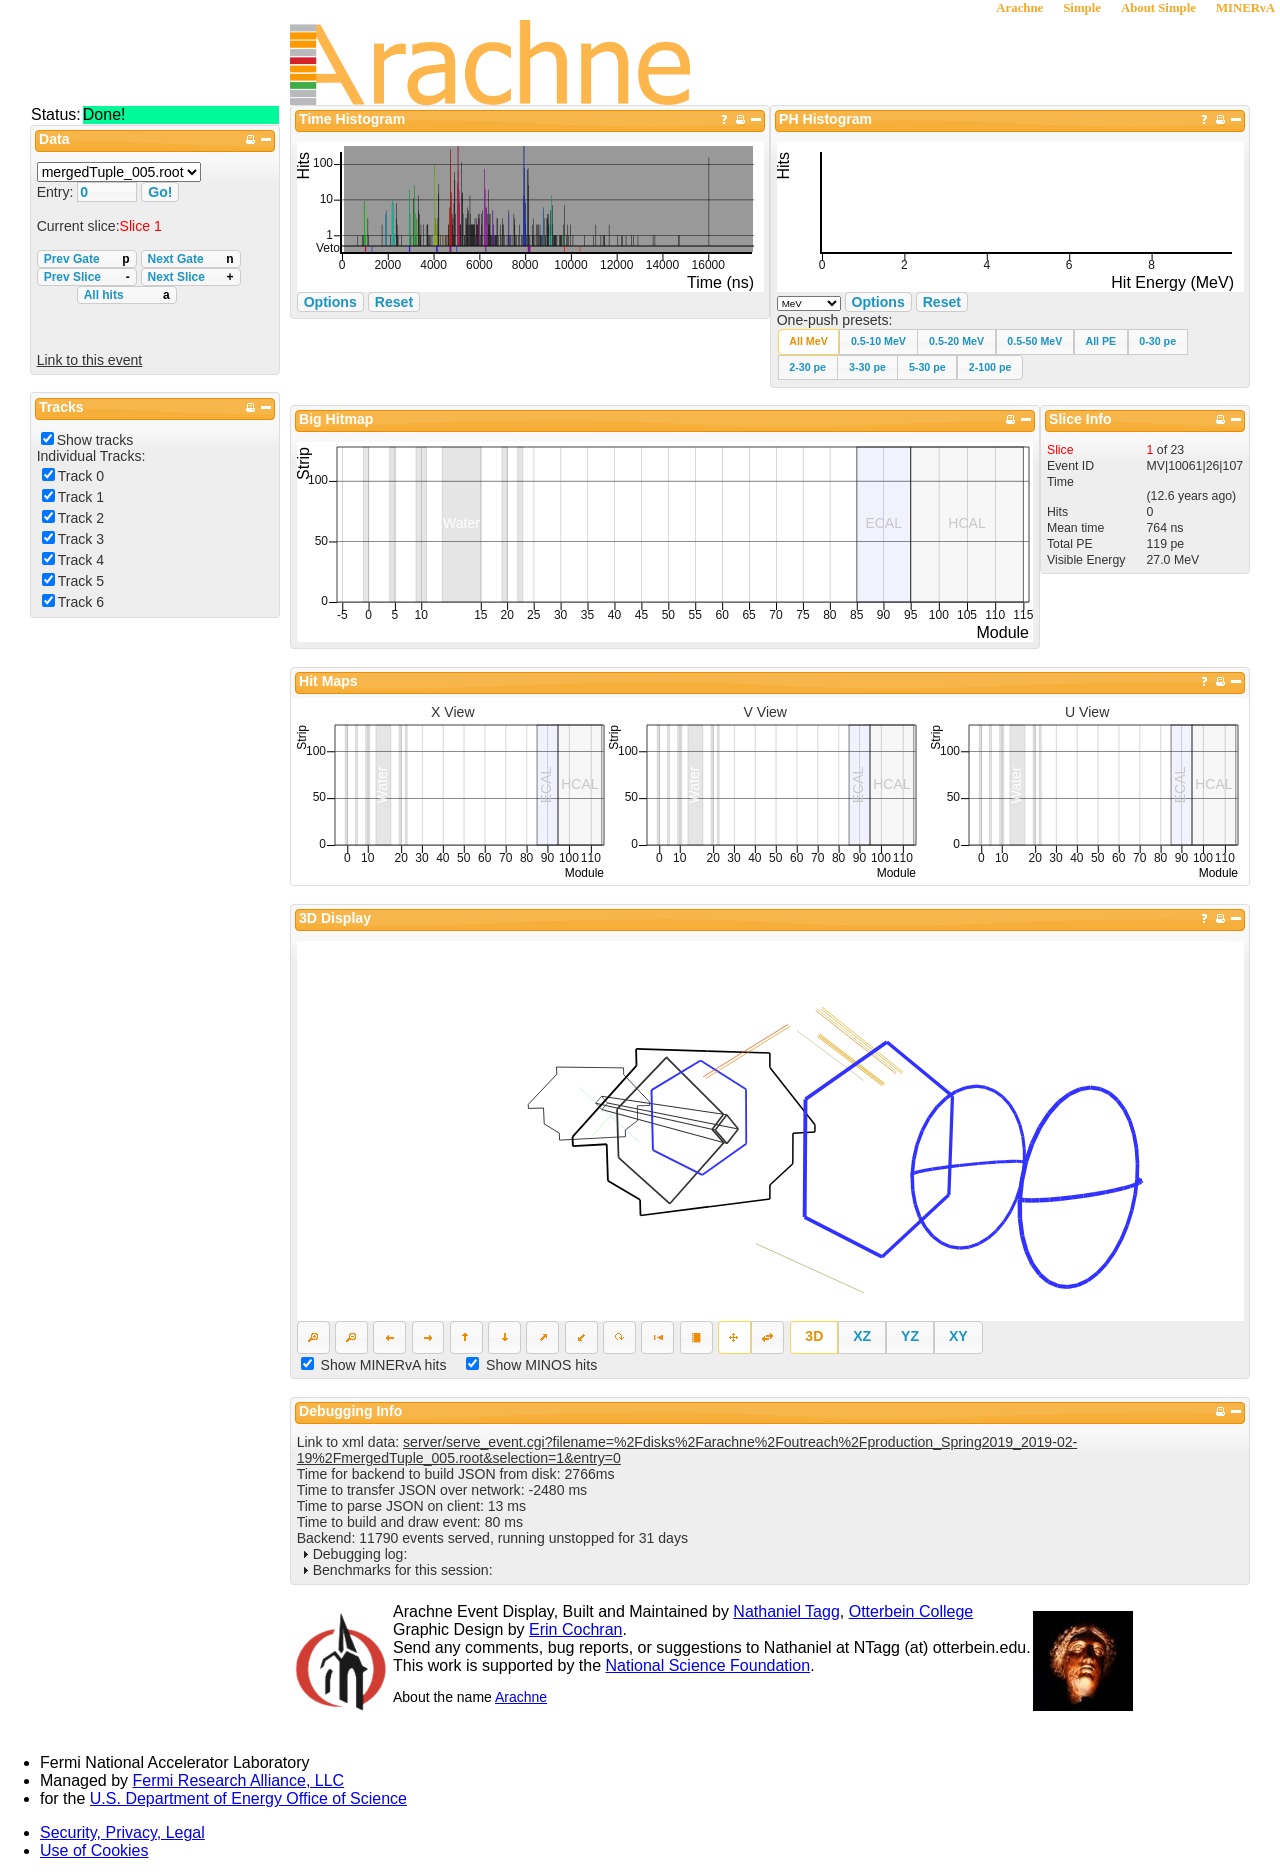 The height and width of the screenshot is (1876, 1280). I want to click on Entry:, so click(57, 192).